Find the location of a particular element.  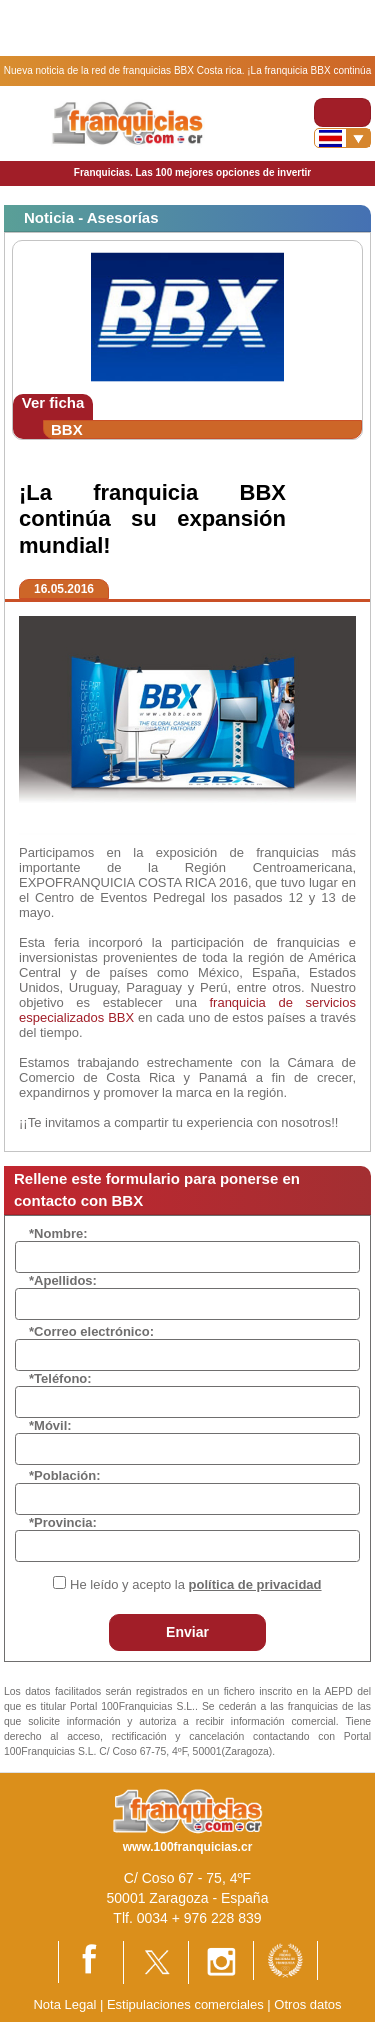

[Toggle navigation] is located at coordinates (342, 112).